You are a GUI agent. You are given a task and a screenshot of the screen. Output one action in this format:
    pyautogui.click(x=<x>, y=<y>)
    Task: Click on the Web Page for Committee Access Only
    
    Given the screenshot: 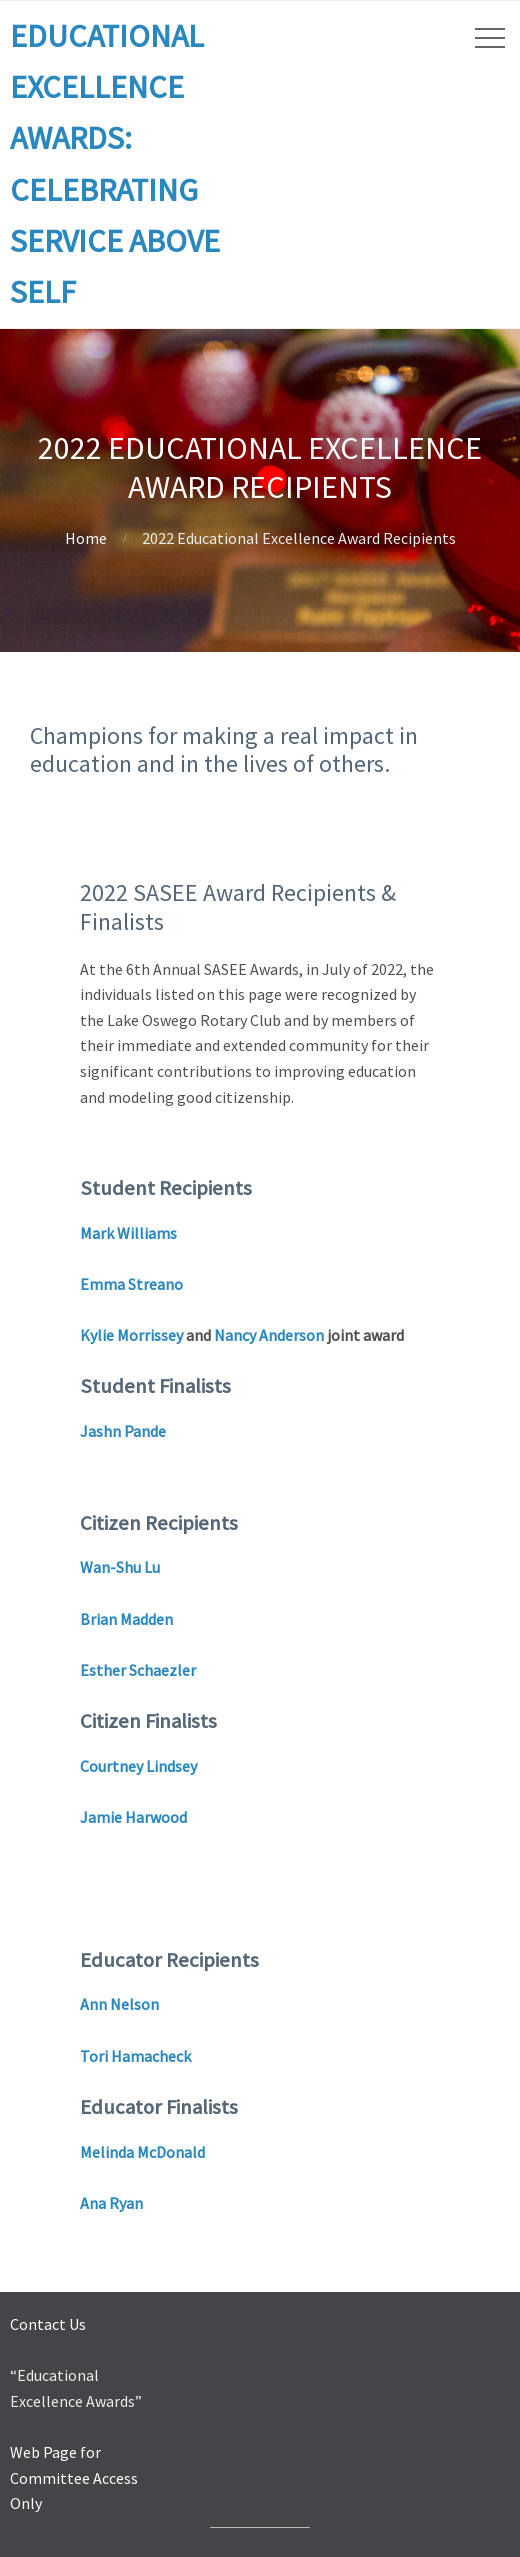 What is the action you would take?
    pyautogui.click(x=74, y=2477)
    